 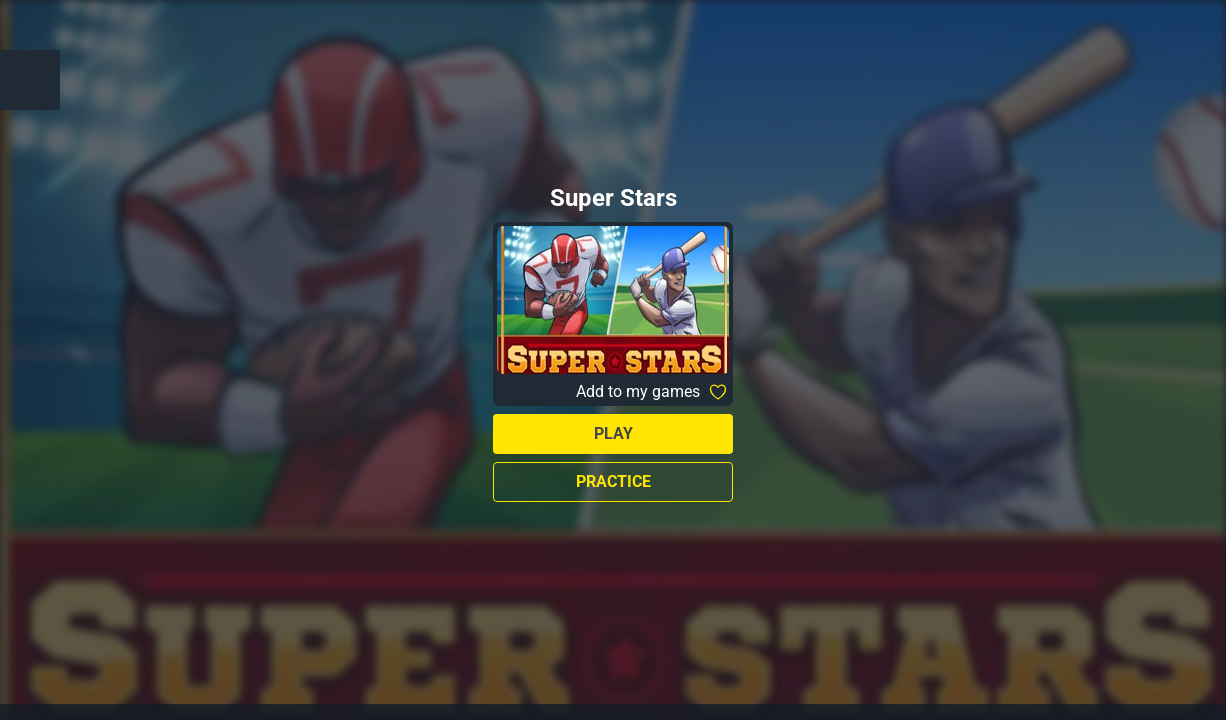 What do you see at coordinates (613, 433) in the screenshot?
I see `Play` at bounding box center [613, 433].